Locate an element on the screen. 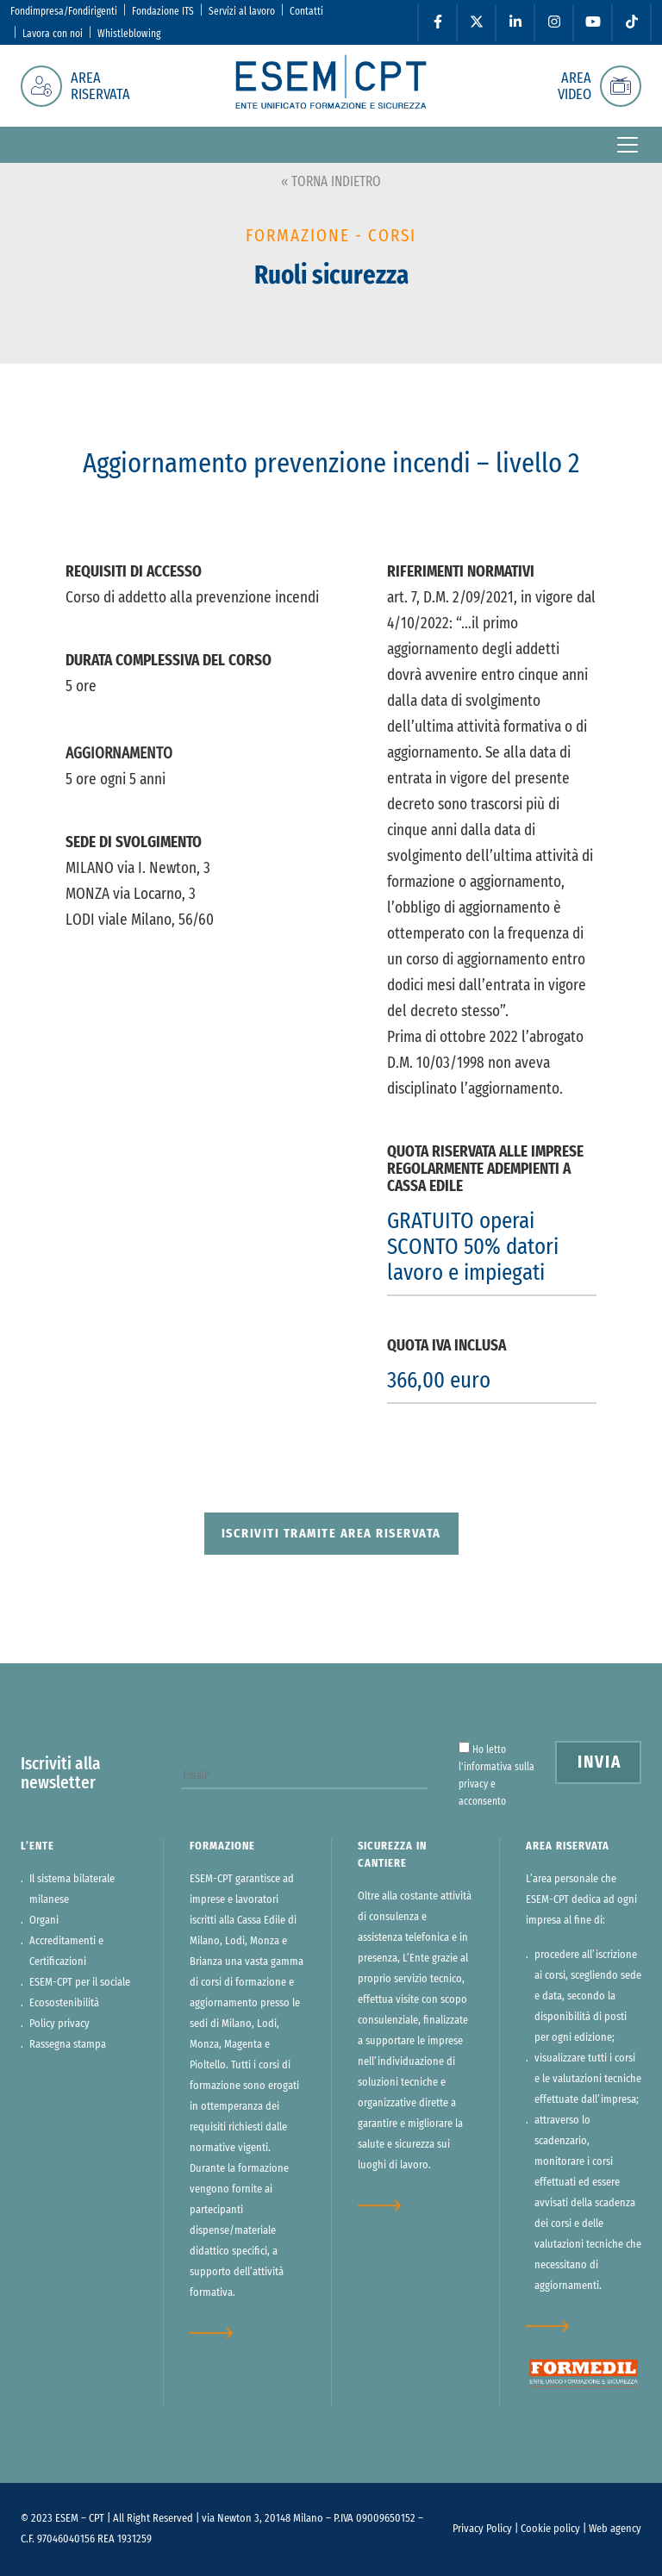  Iscriviti tramite area riservata is located at coordinates (331, 1533).